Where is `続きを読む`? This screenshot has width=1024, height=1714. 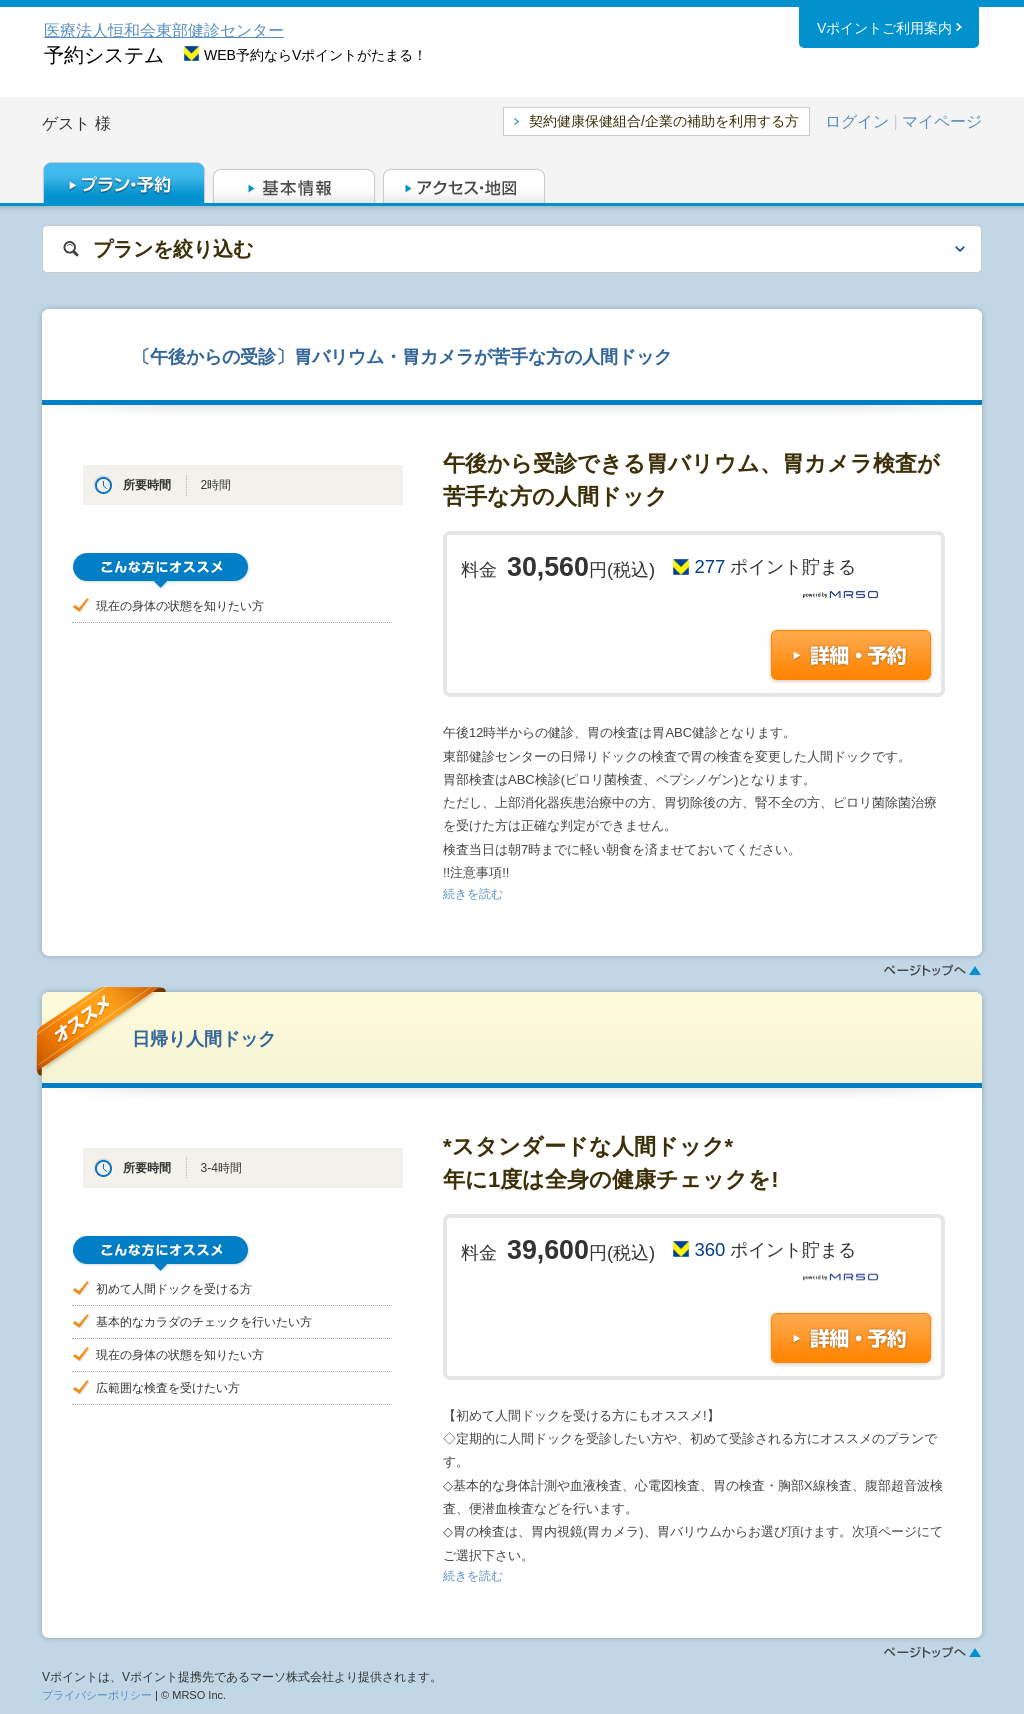 続きを読む is located at coordinates (473, 894).